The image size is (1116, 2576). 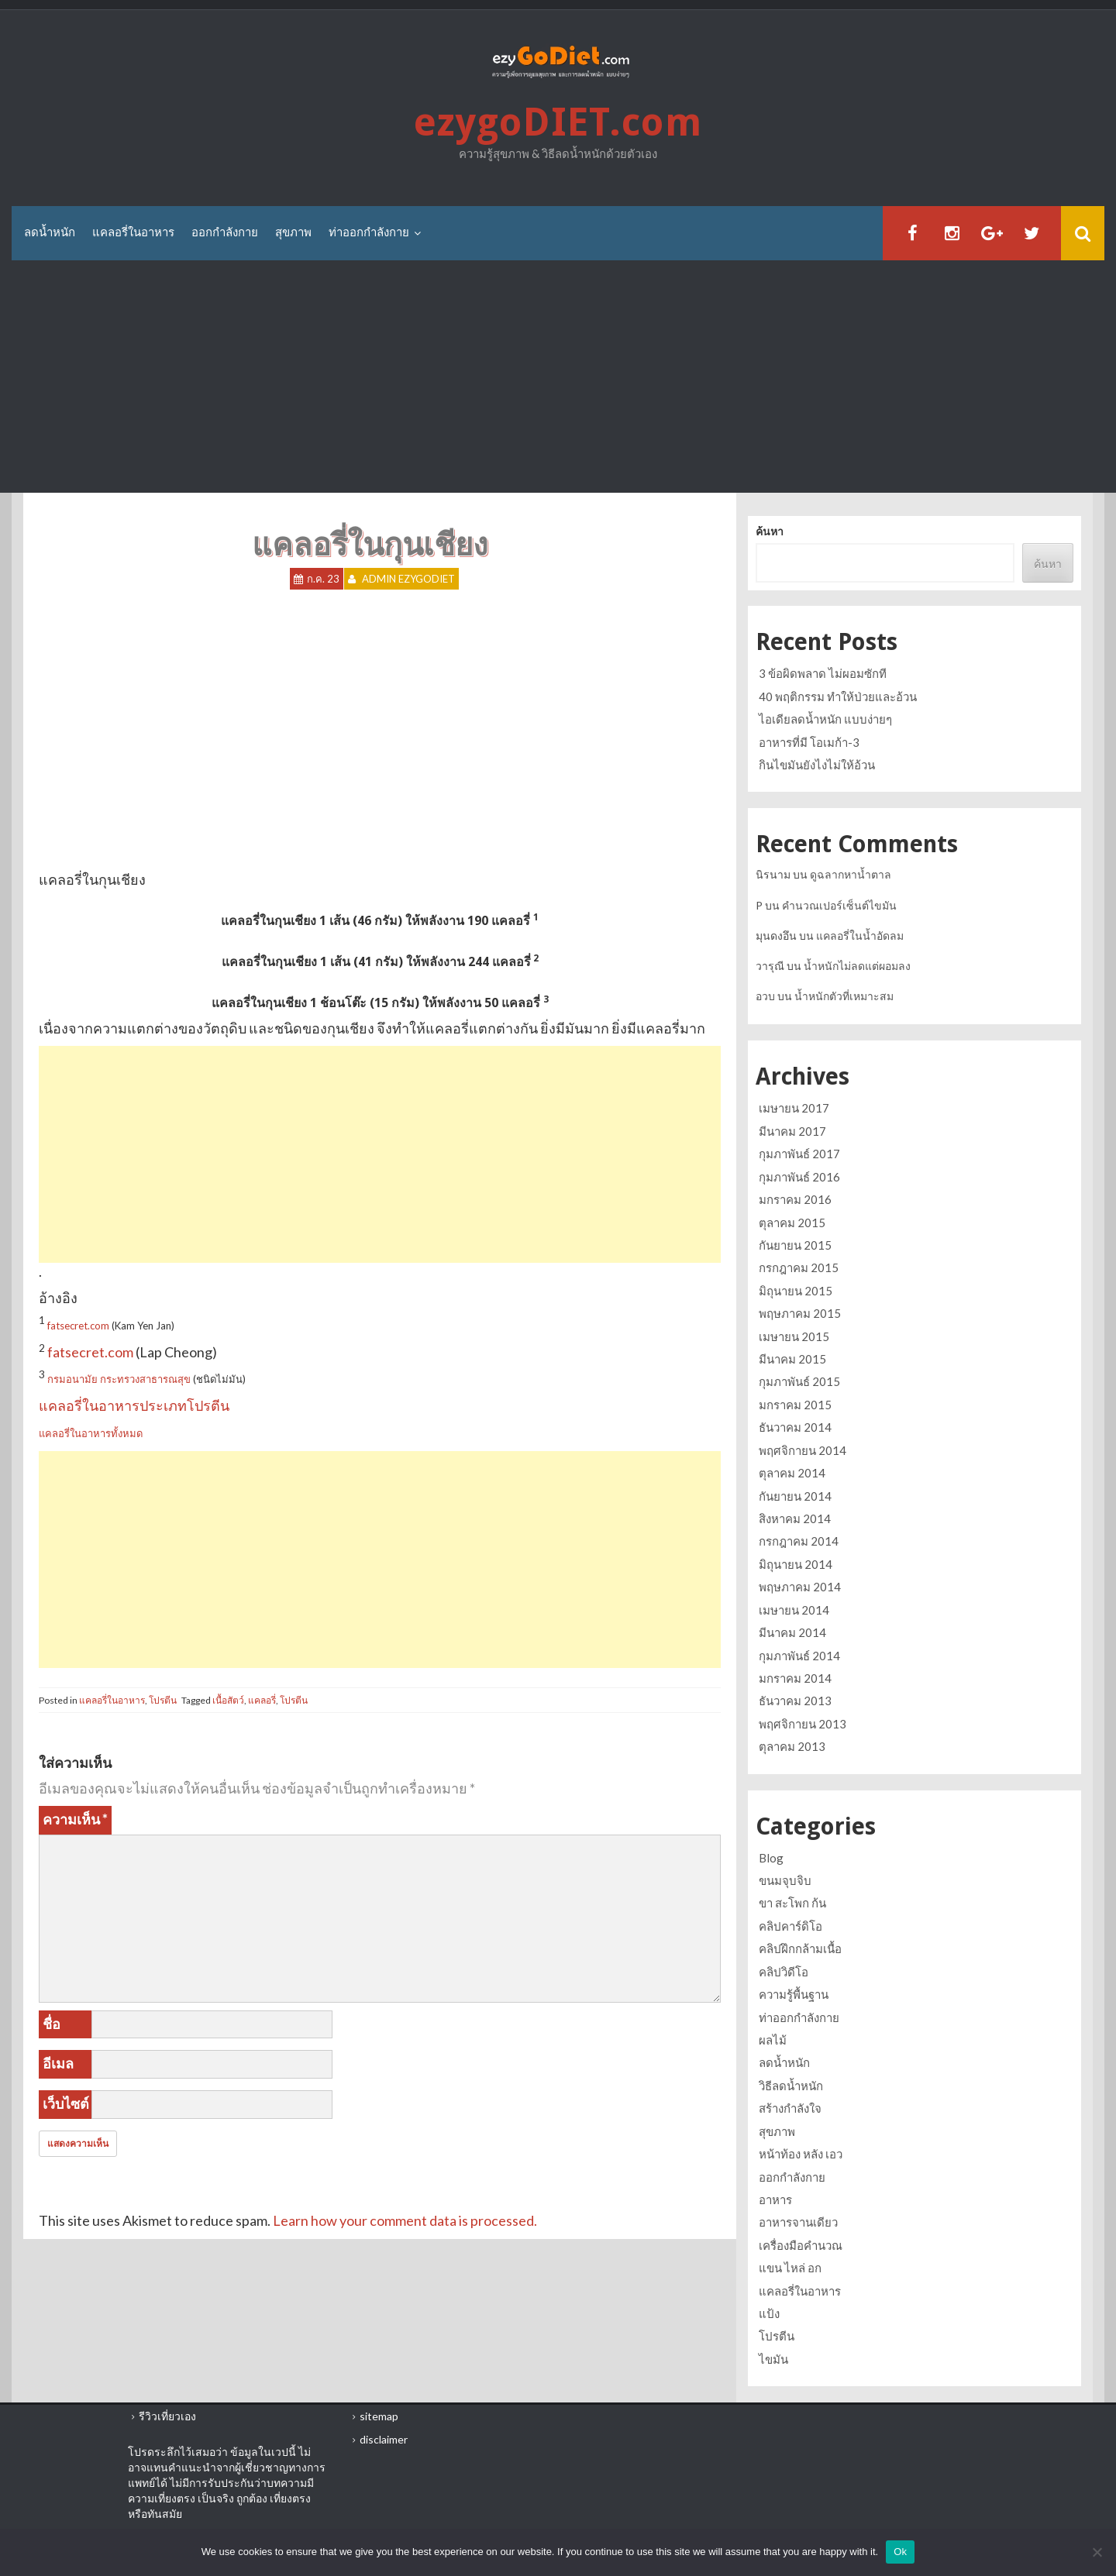 I want to click on ตุลาคม 2014, so click(x=792, y=1473).